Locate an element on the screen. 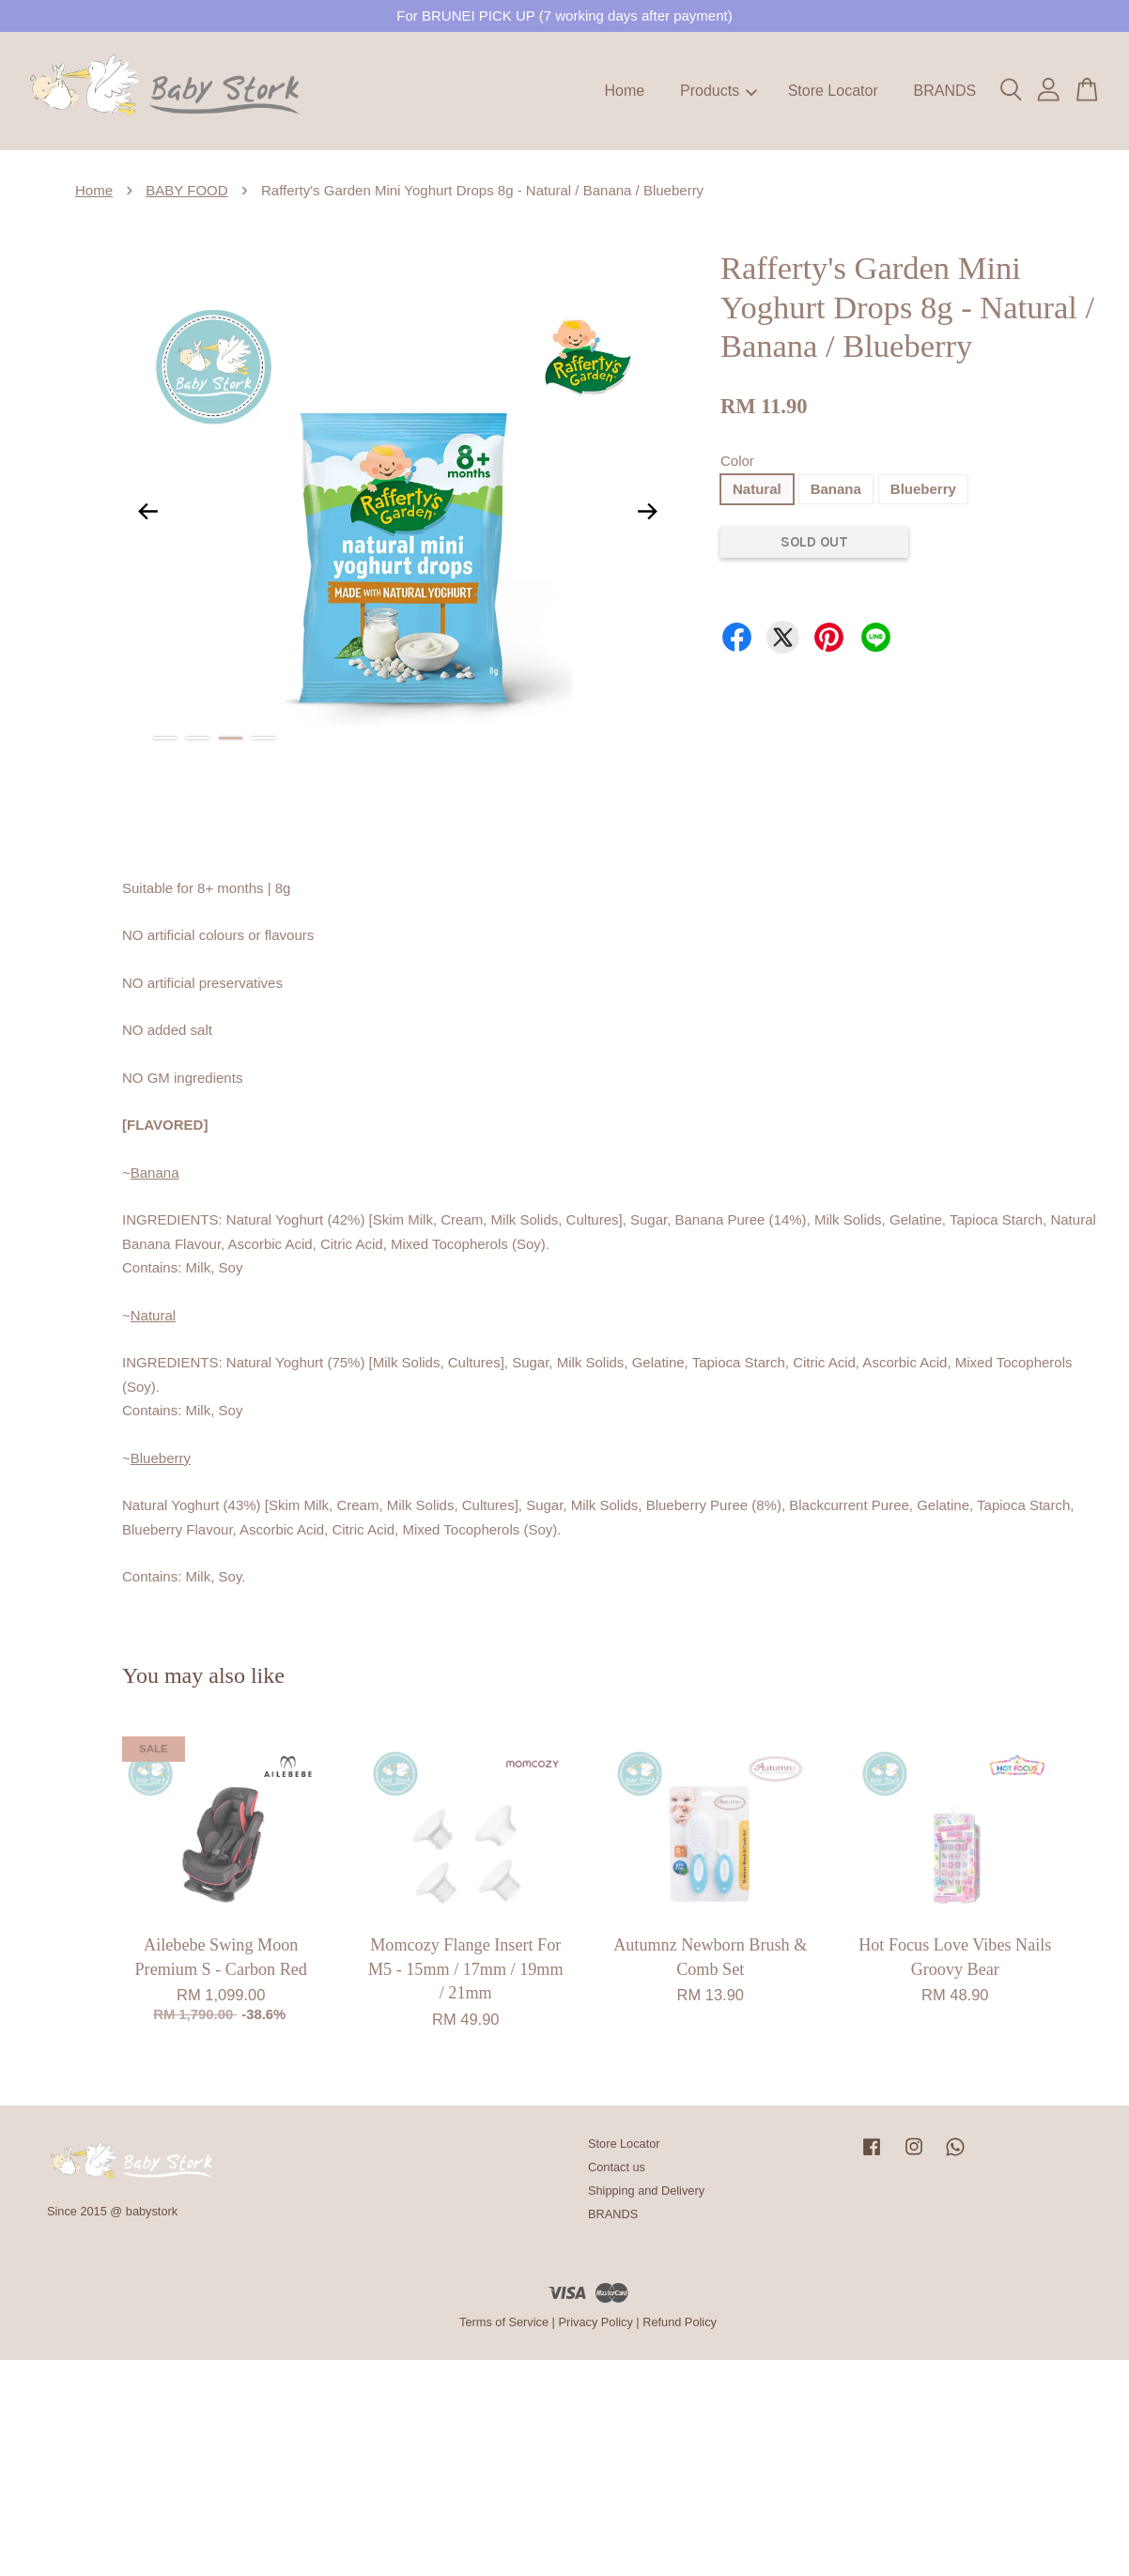  Products is located at coordinates (718, 91).